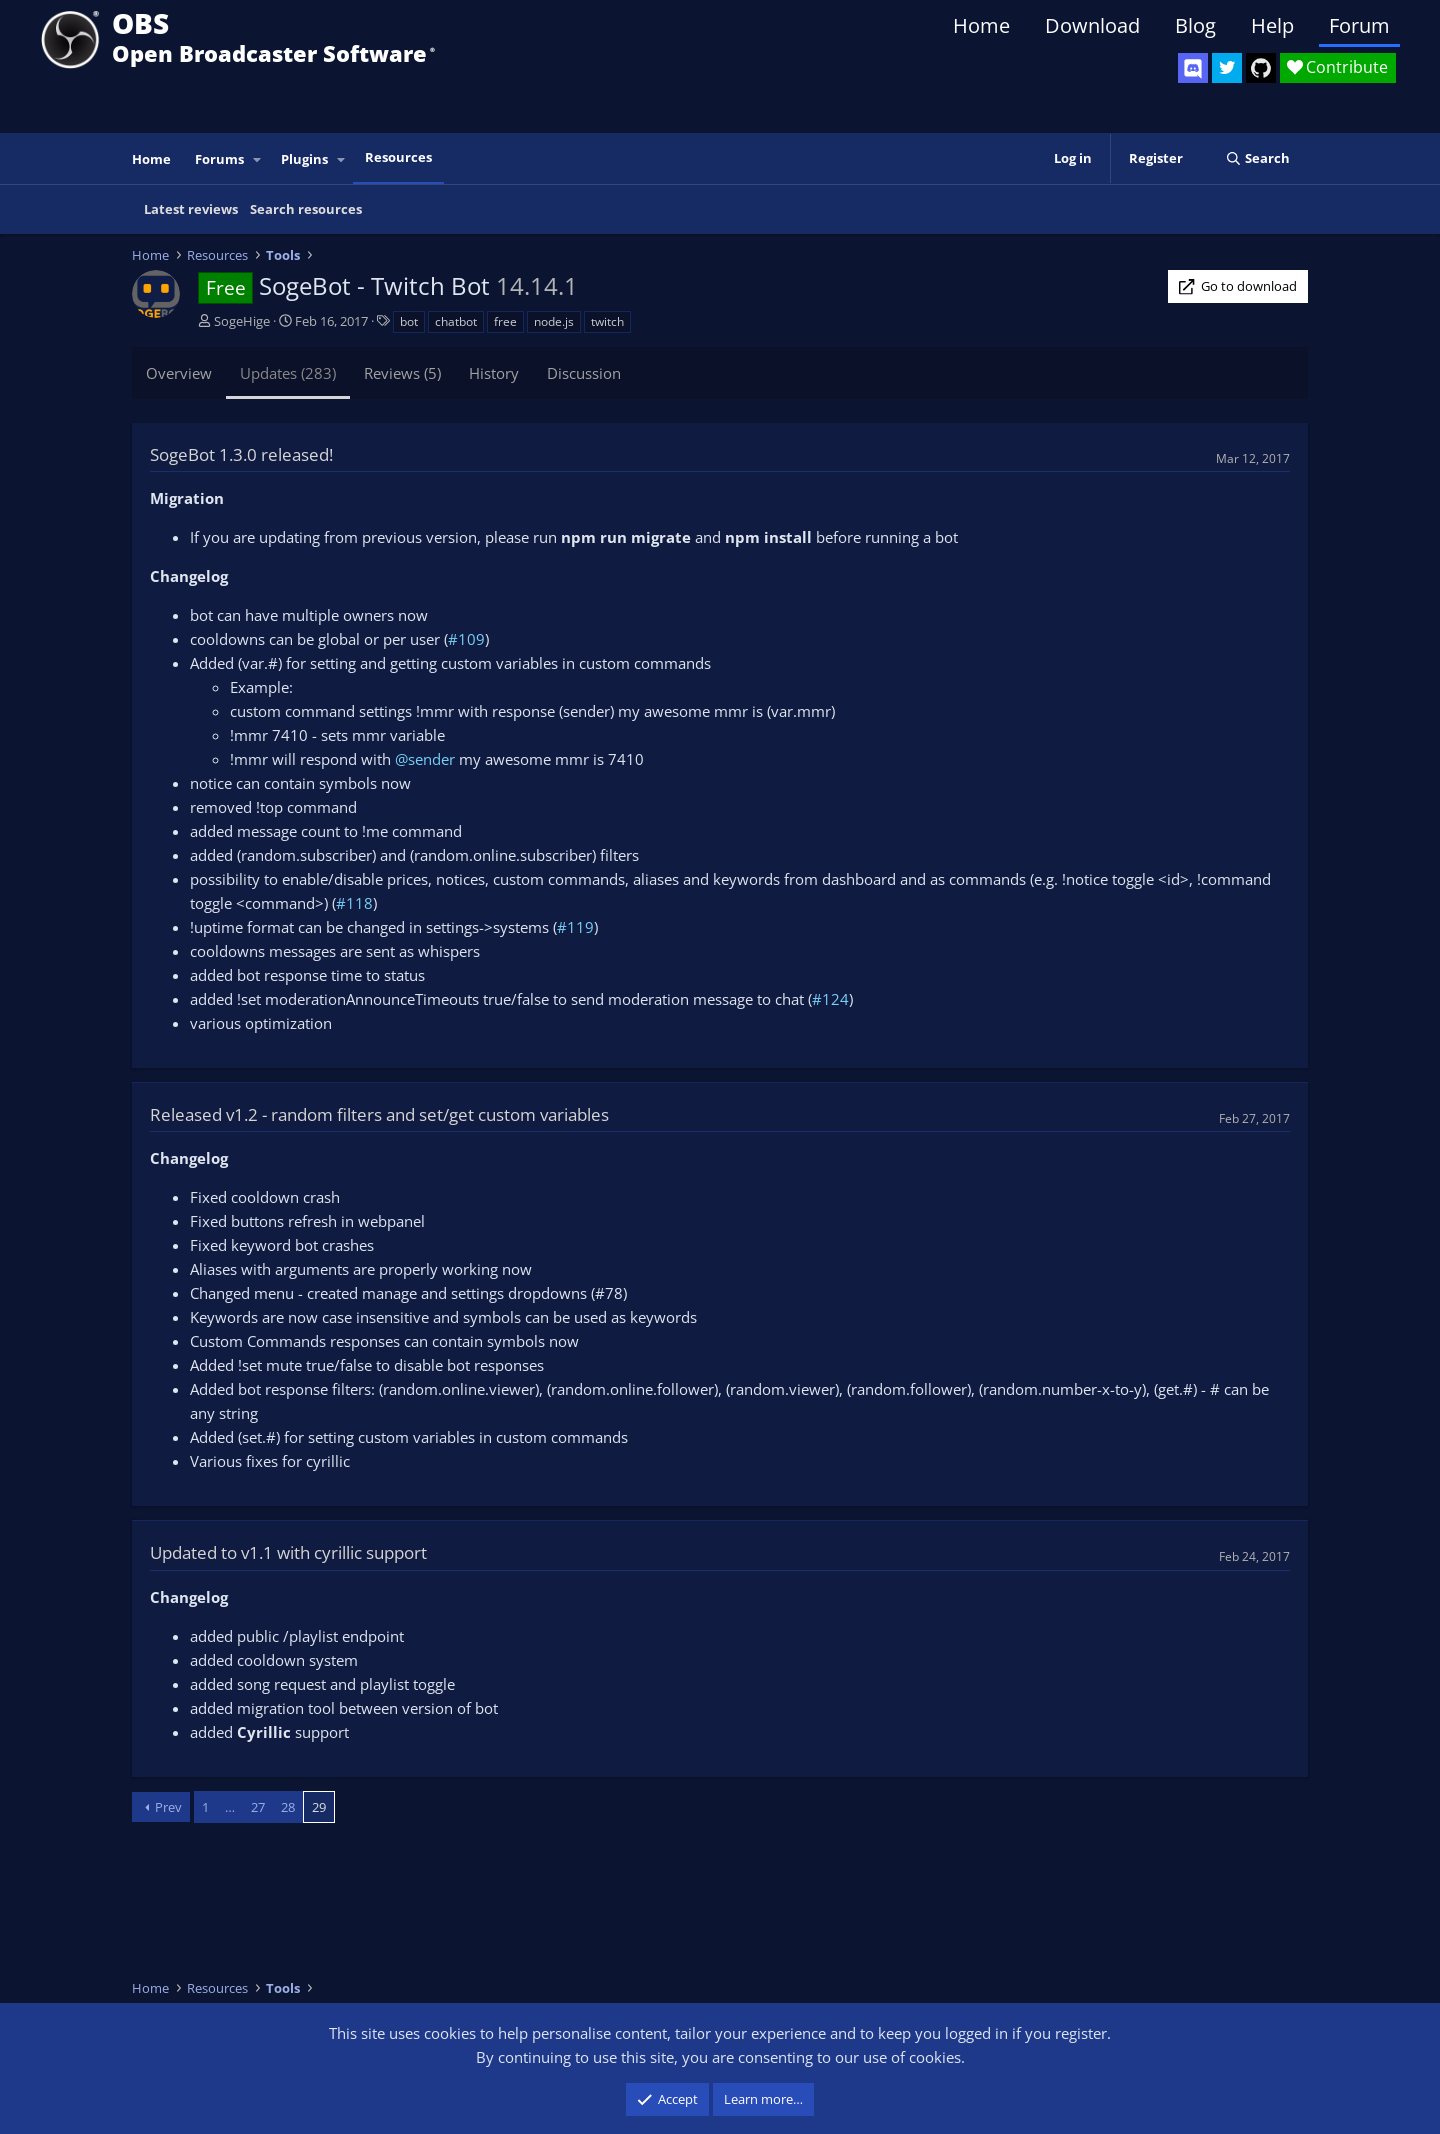 This screenshot has width=1440, height=2134. Describe the element at coordinates (230, 1807) in the screenshot. I see `… [button]` at that location.